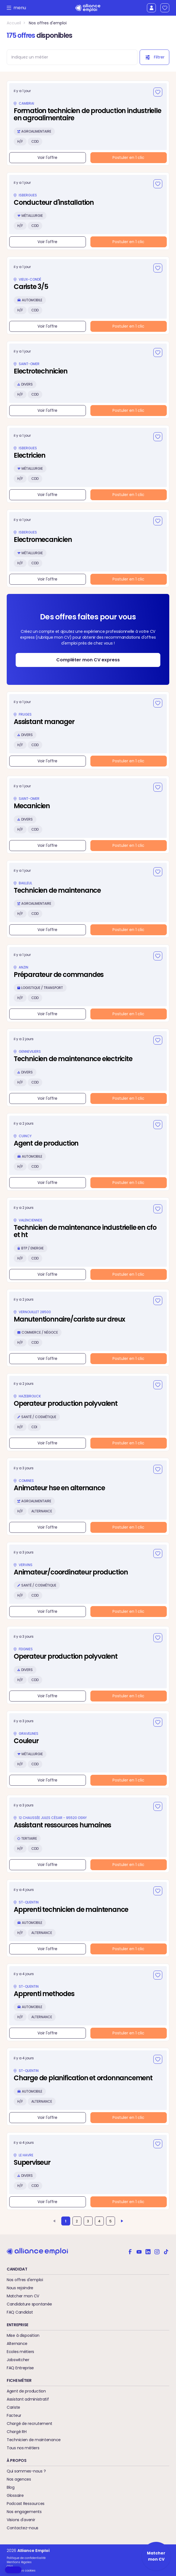 This screenshot has width=176, height=2576. Describe the element at coordinates (29, 2423) in the screenshot. I see `Chargé de recrutement` at that location.